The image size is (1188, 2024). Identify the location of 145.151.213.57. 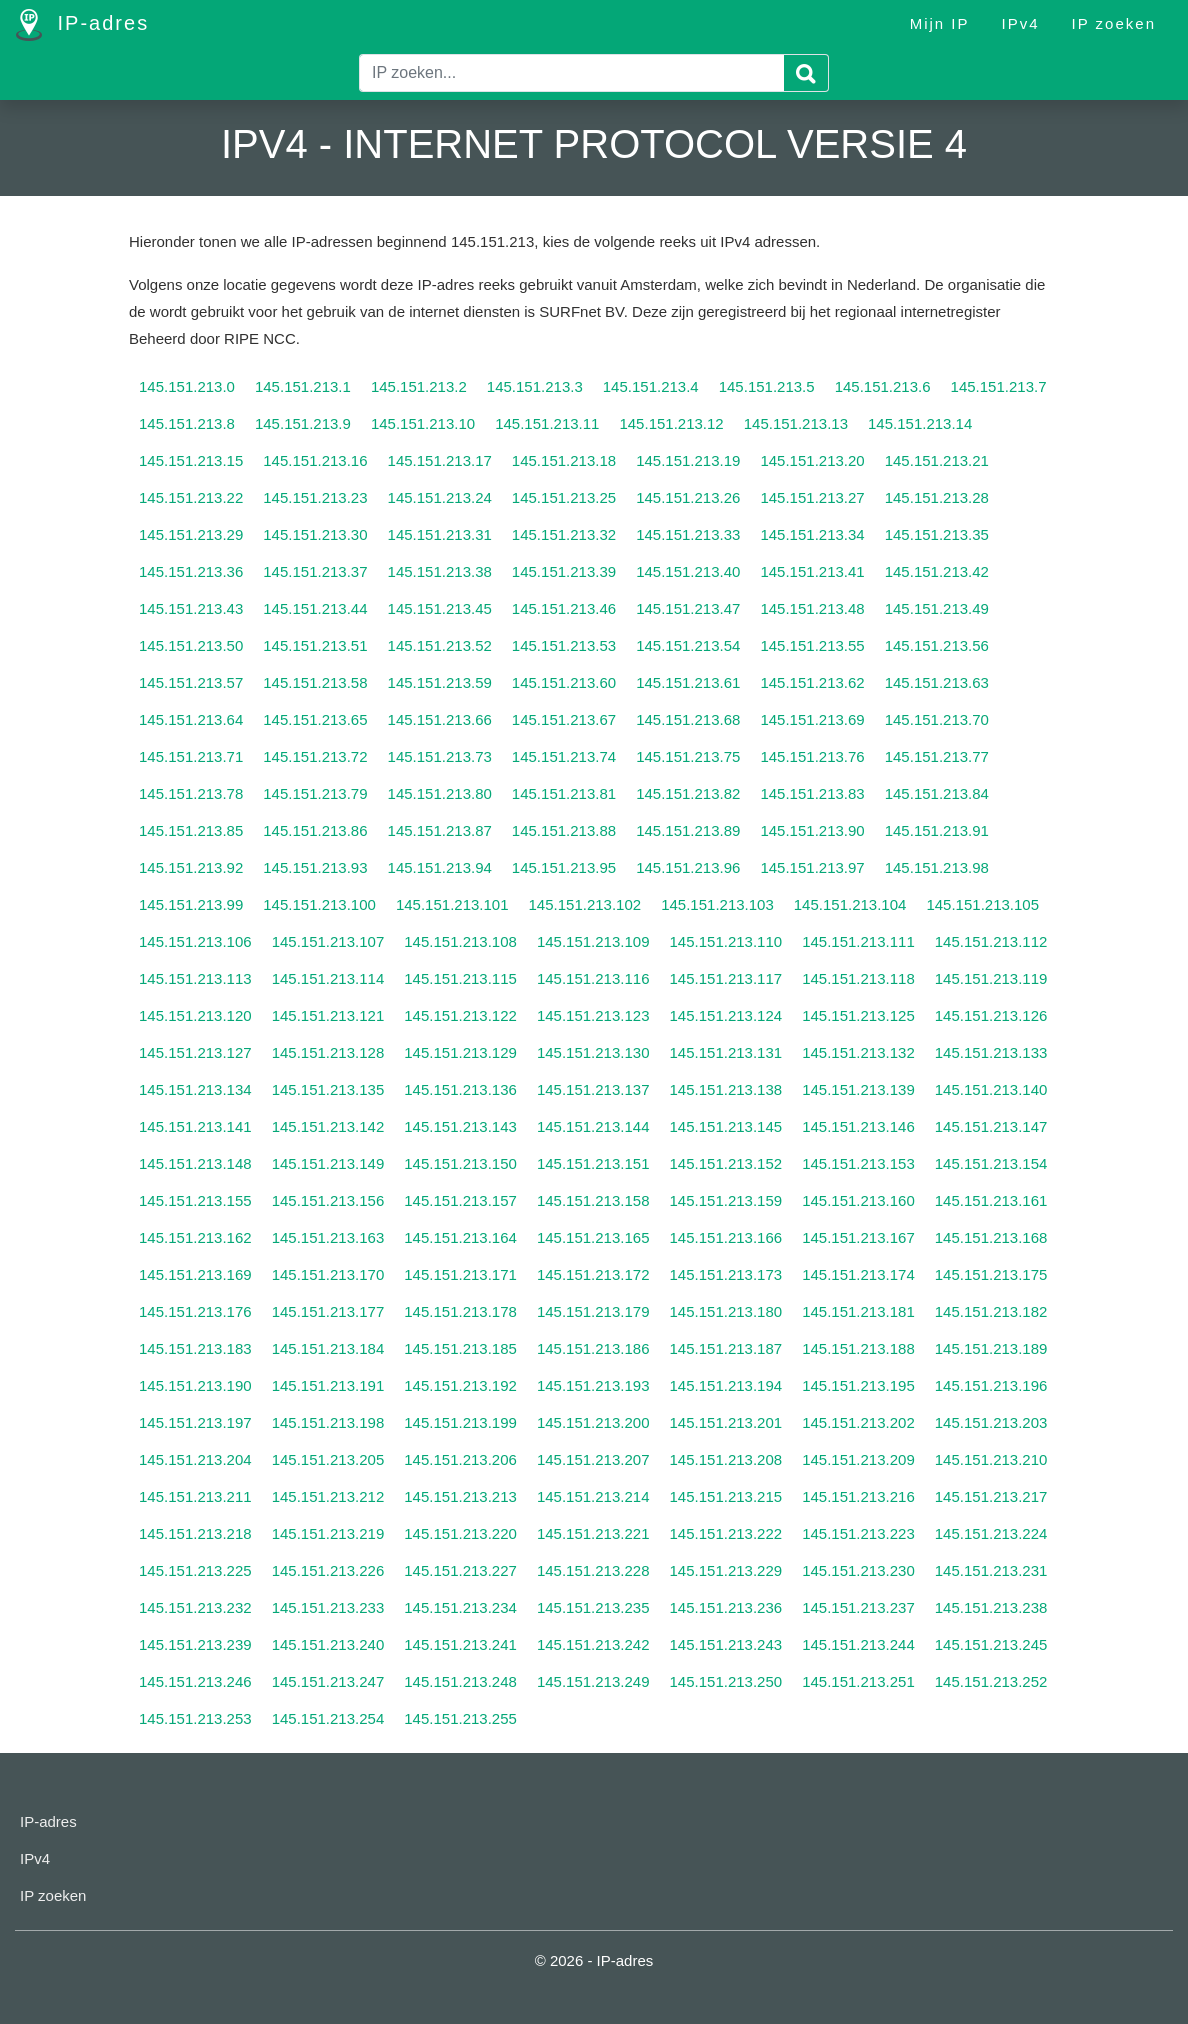
(191, 682).